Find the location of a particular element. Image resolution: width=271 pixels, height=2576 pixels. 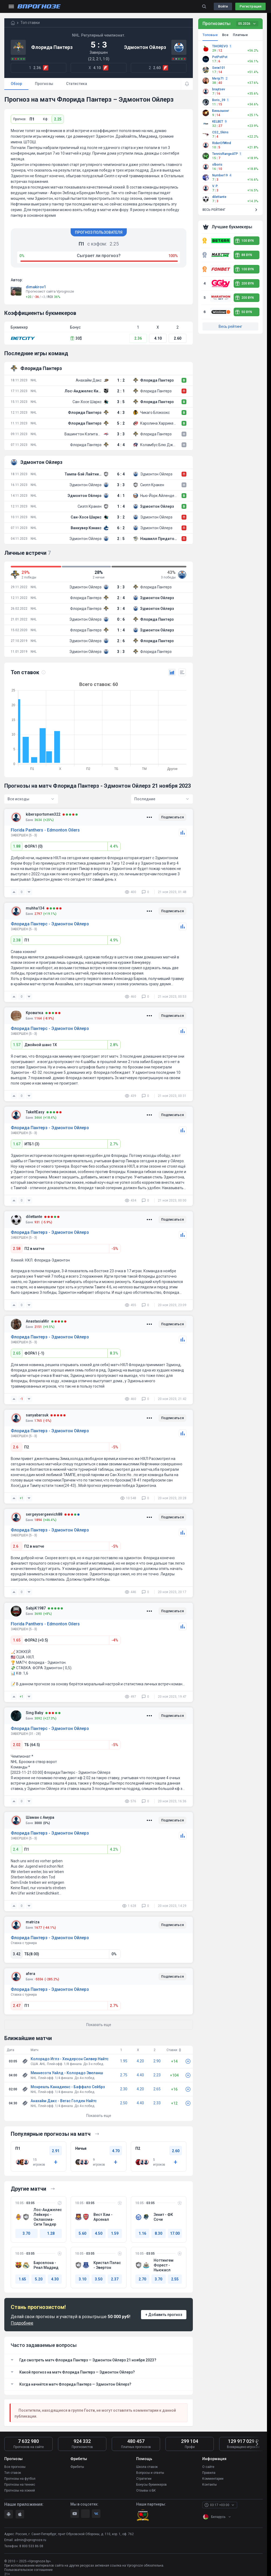

Прогнозы на футбол is located at coordinates (19, 2479).